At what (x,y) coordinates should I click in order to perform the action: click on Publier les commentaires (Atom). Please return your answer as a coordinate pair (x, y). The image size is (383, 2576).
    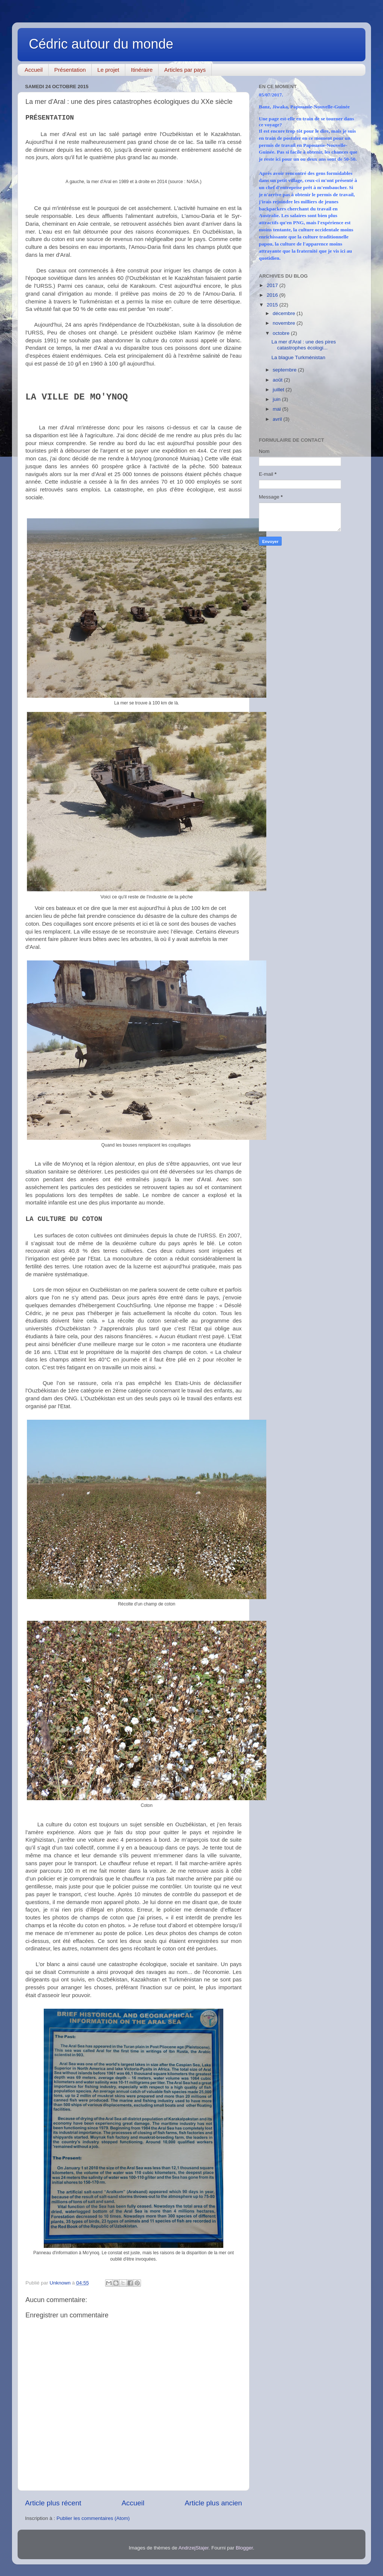
    Looking at the image, I should click on (93, 2518).